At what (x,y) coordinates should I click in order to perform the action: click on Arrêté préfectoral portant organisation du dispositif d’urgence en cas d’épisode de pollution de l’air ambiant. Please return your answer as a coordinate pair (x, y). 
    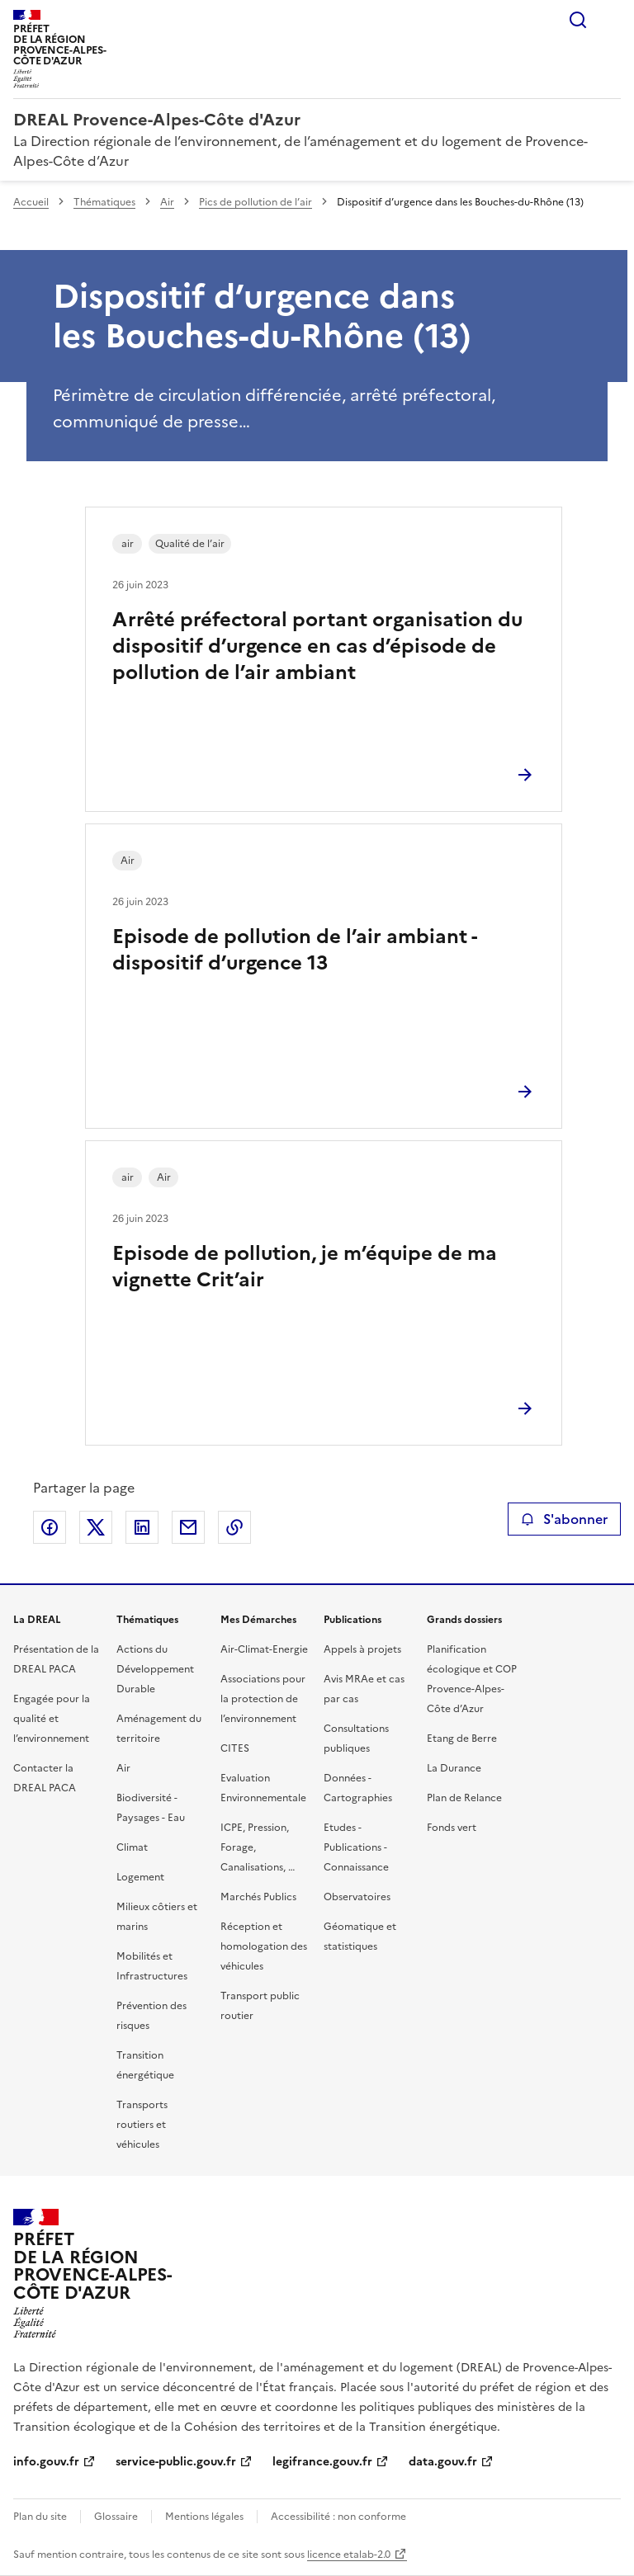
    Looking at the image, I should click on (317, 646).